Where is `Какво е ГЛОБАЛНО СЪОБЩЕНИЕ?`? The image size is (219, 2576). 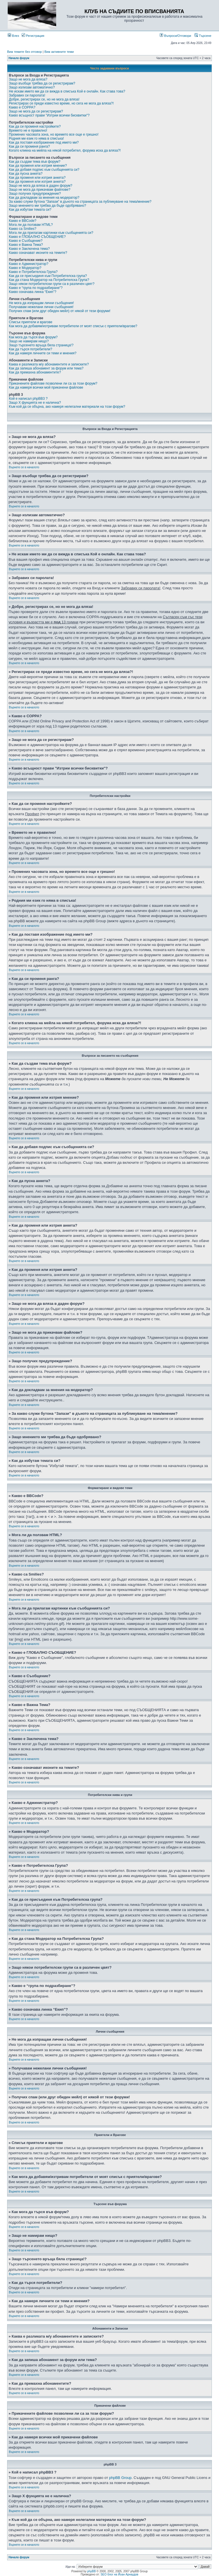
Какво е ГЛОБАЛНО СЪОБЩЕНИЕ? is located at coordinates (37, 237).